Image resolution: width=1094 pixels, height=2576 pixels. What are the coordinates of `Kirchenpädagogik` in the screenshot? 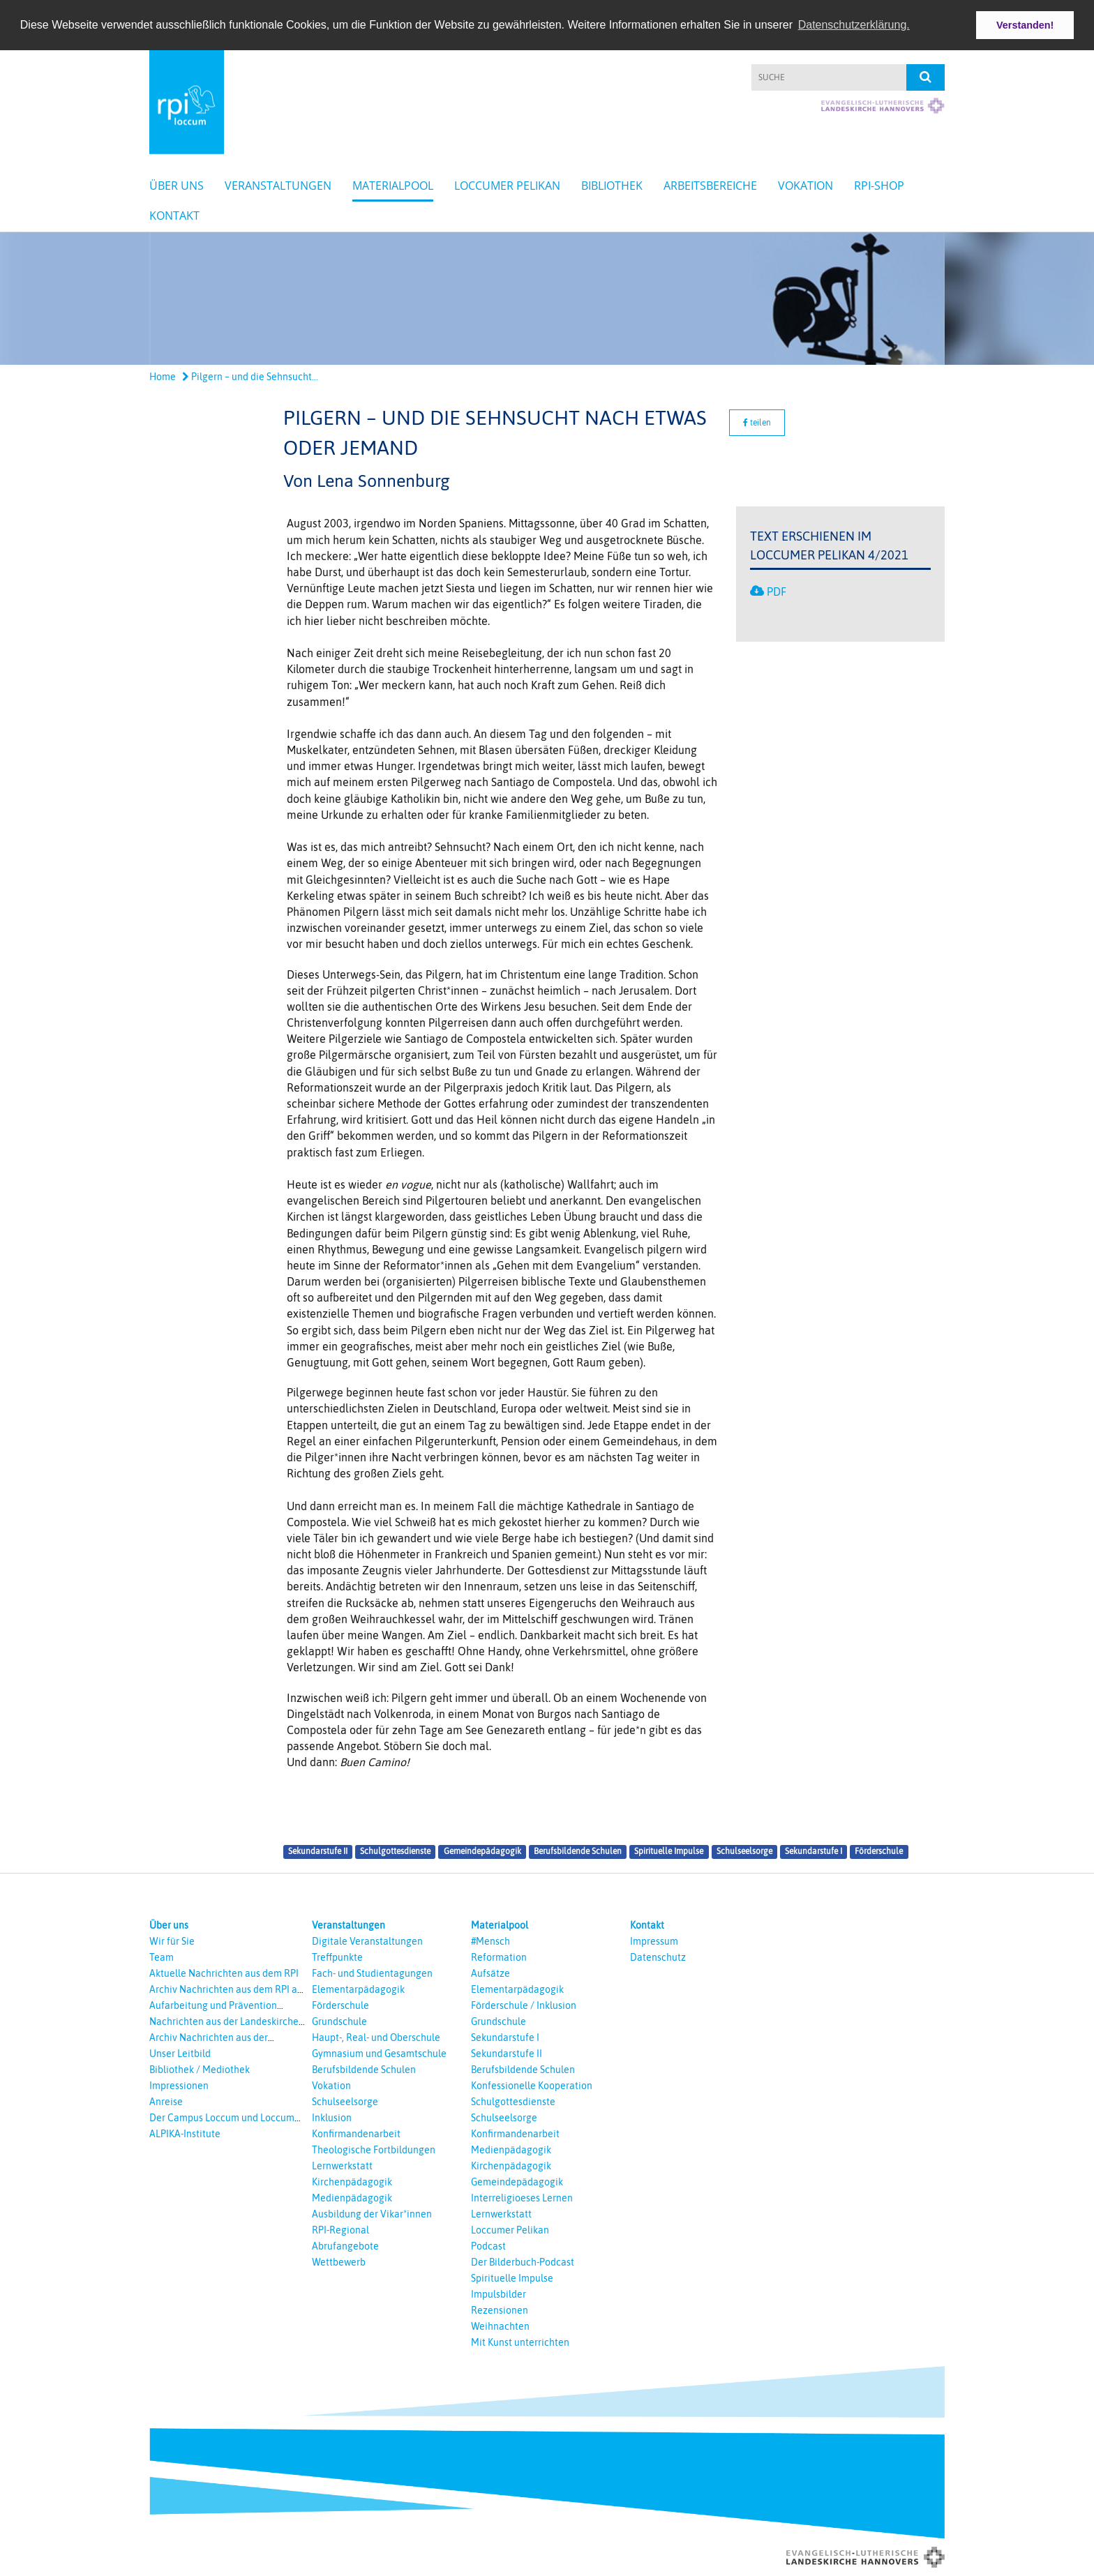 It's located at (352, 2181).